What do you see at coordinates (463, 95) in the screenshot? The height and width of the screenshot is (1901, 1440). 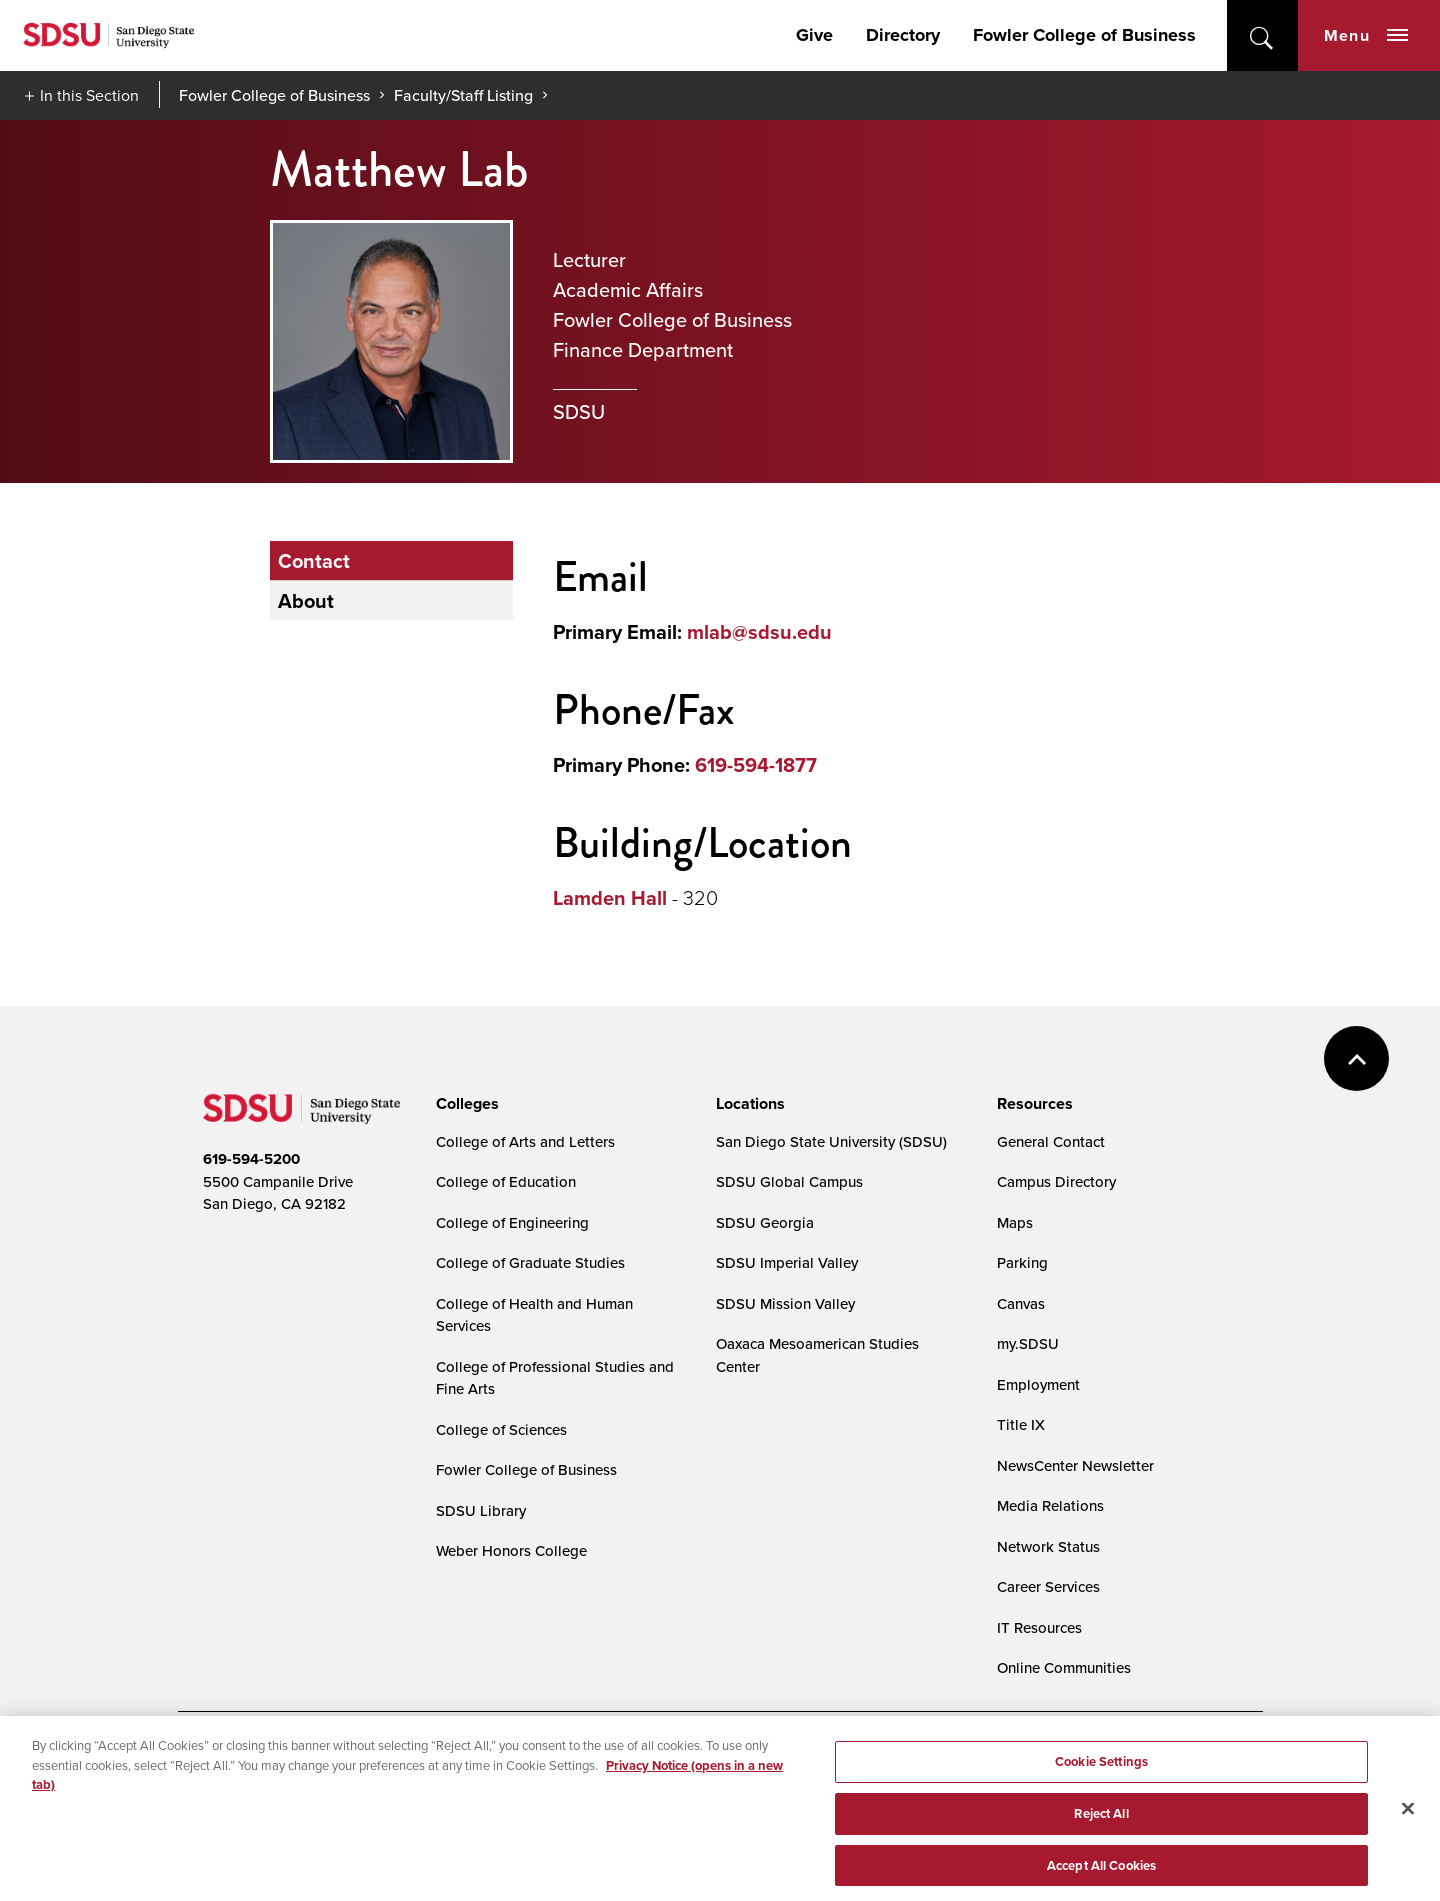 I see `Faculty/Staff Listing` at bounding box center [463, 95].